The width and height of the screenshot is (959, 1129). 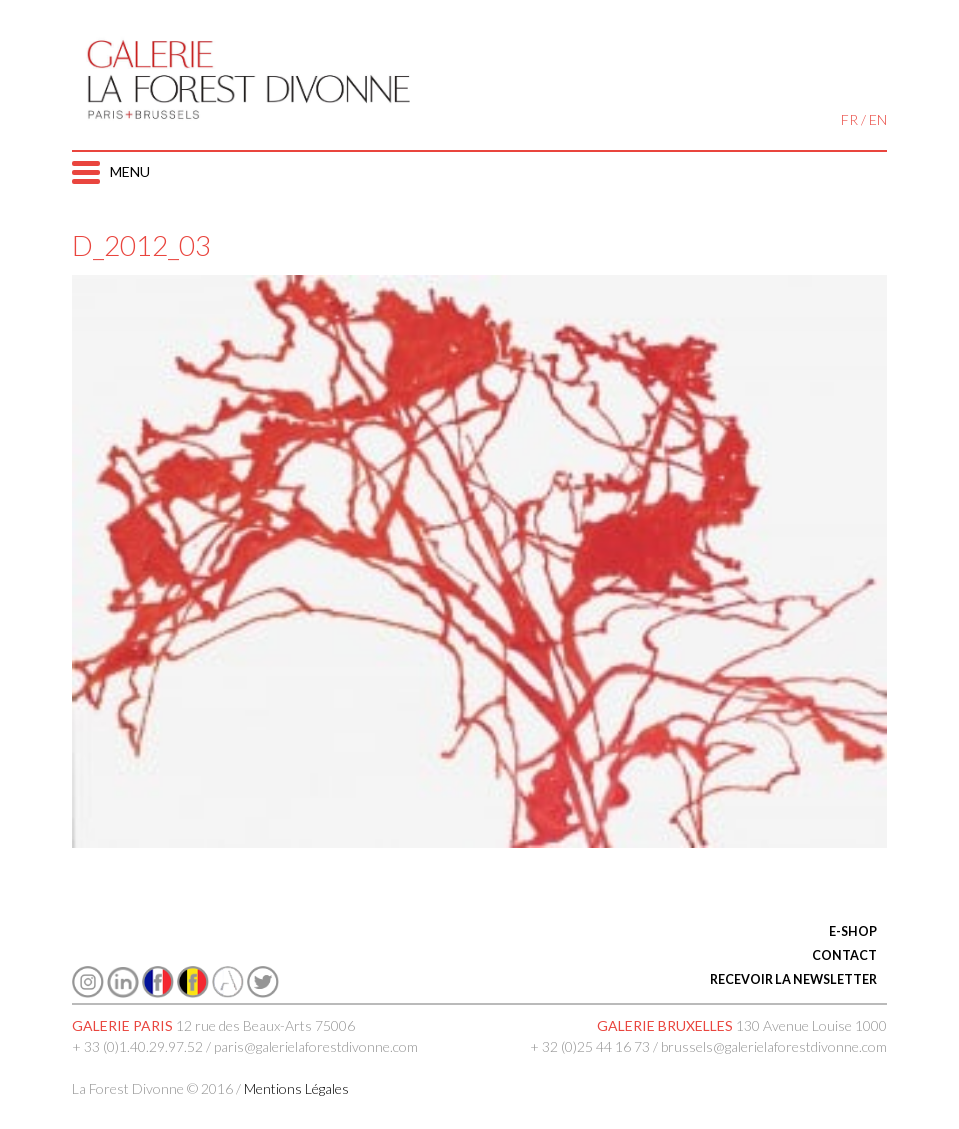 I want to click on E-SHOP, so click(x=853, y=931).